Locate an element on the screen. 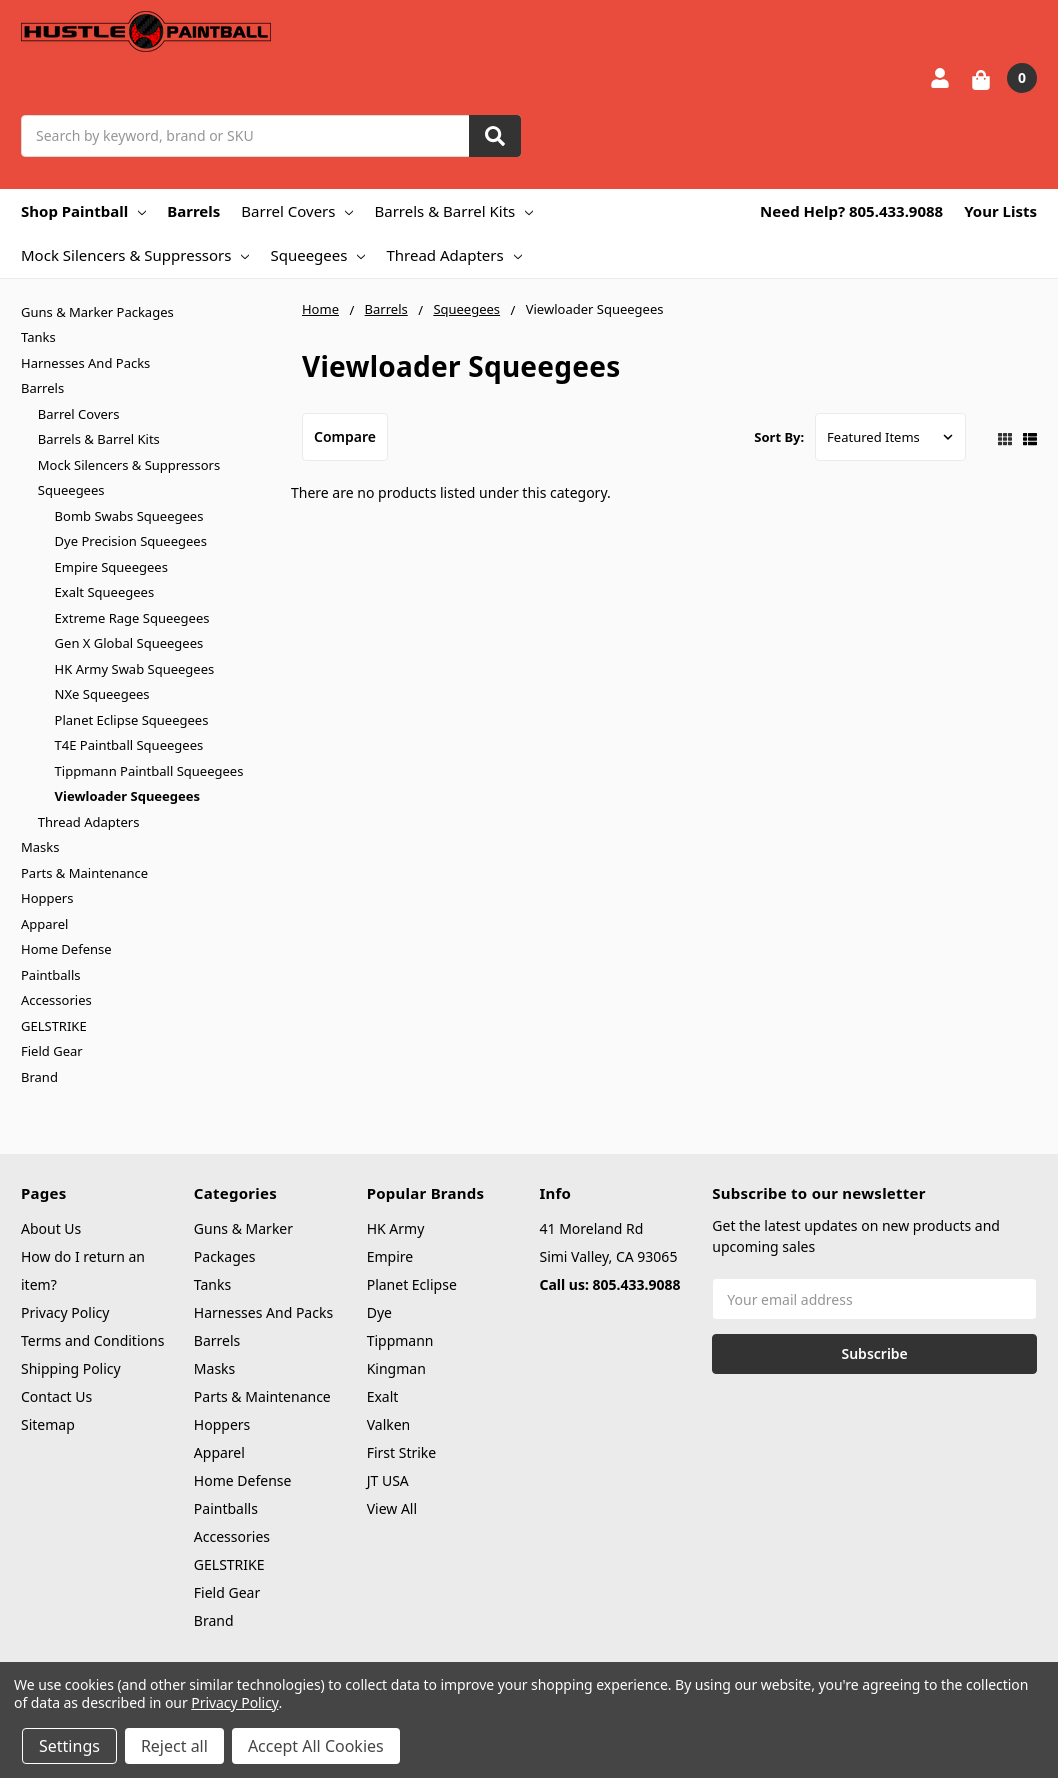  Squeegees is located at coordinates (317, 255).